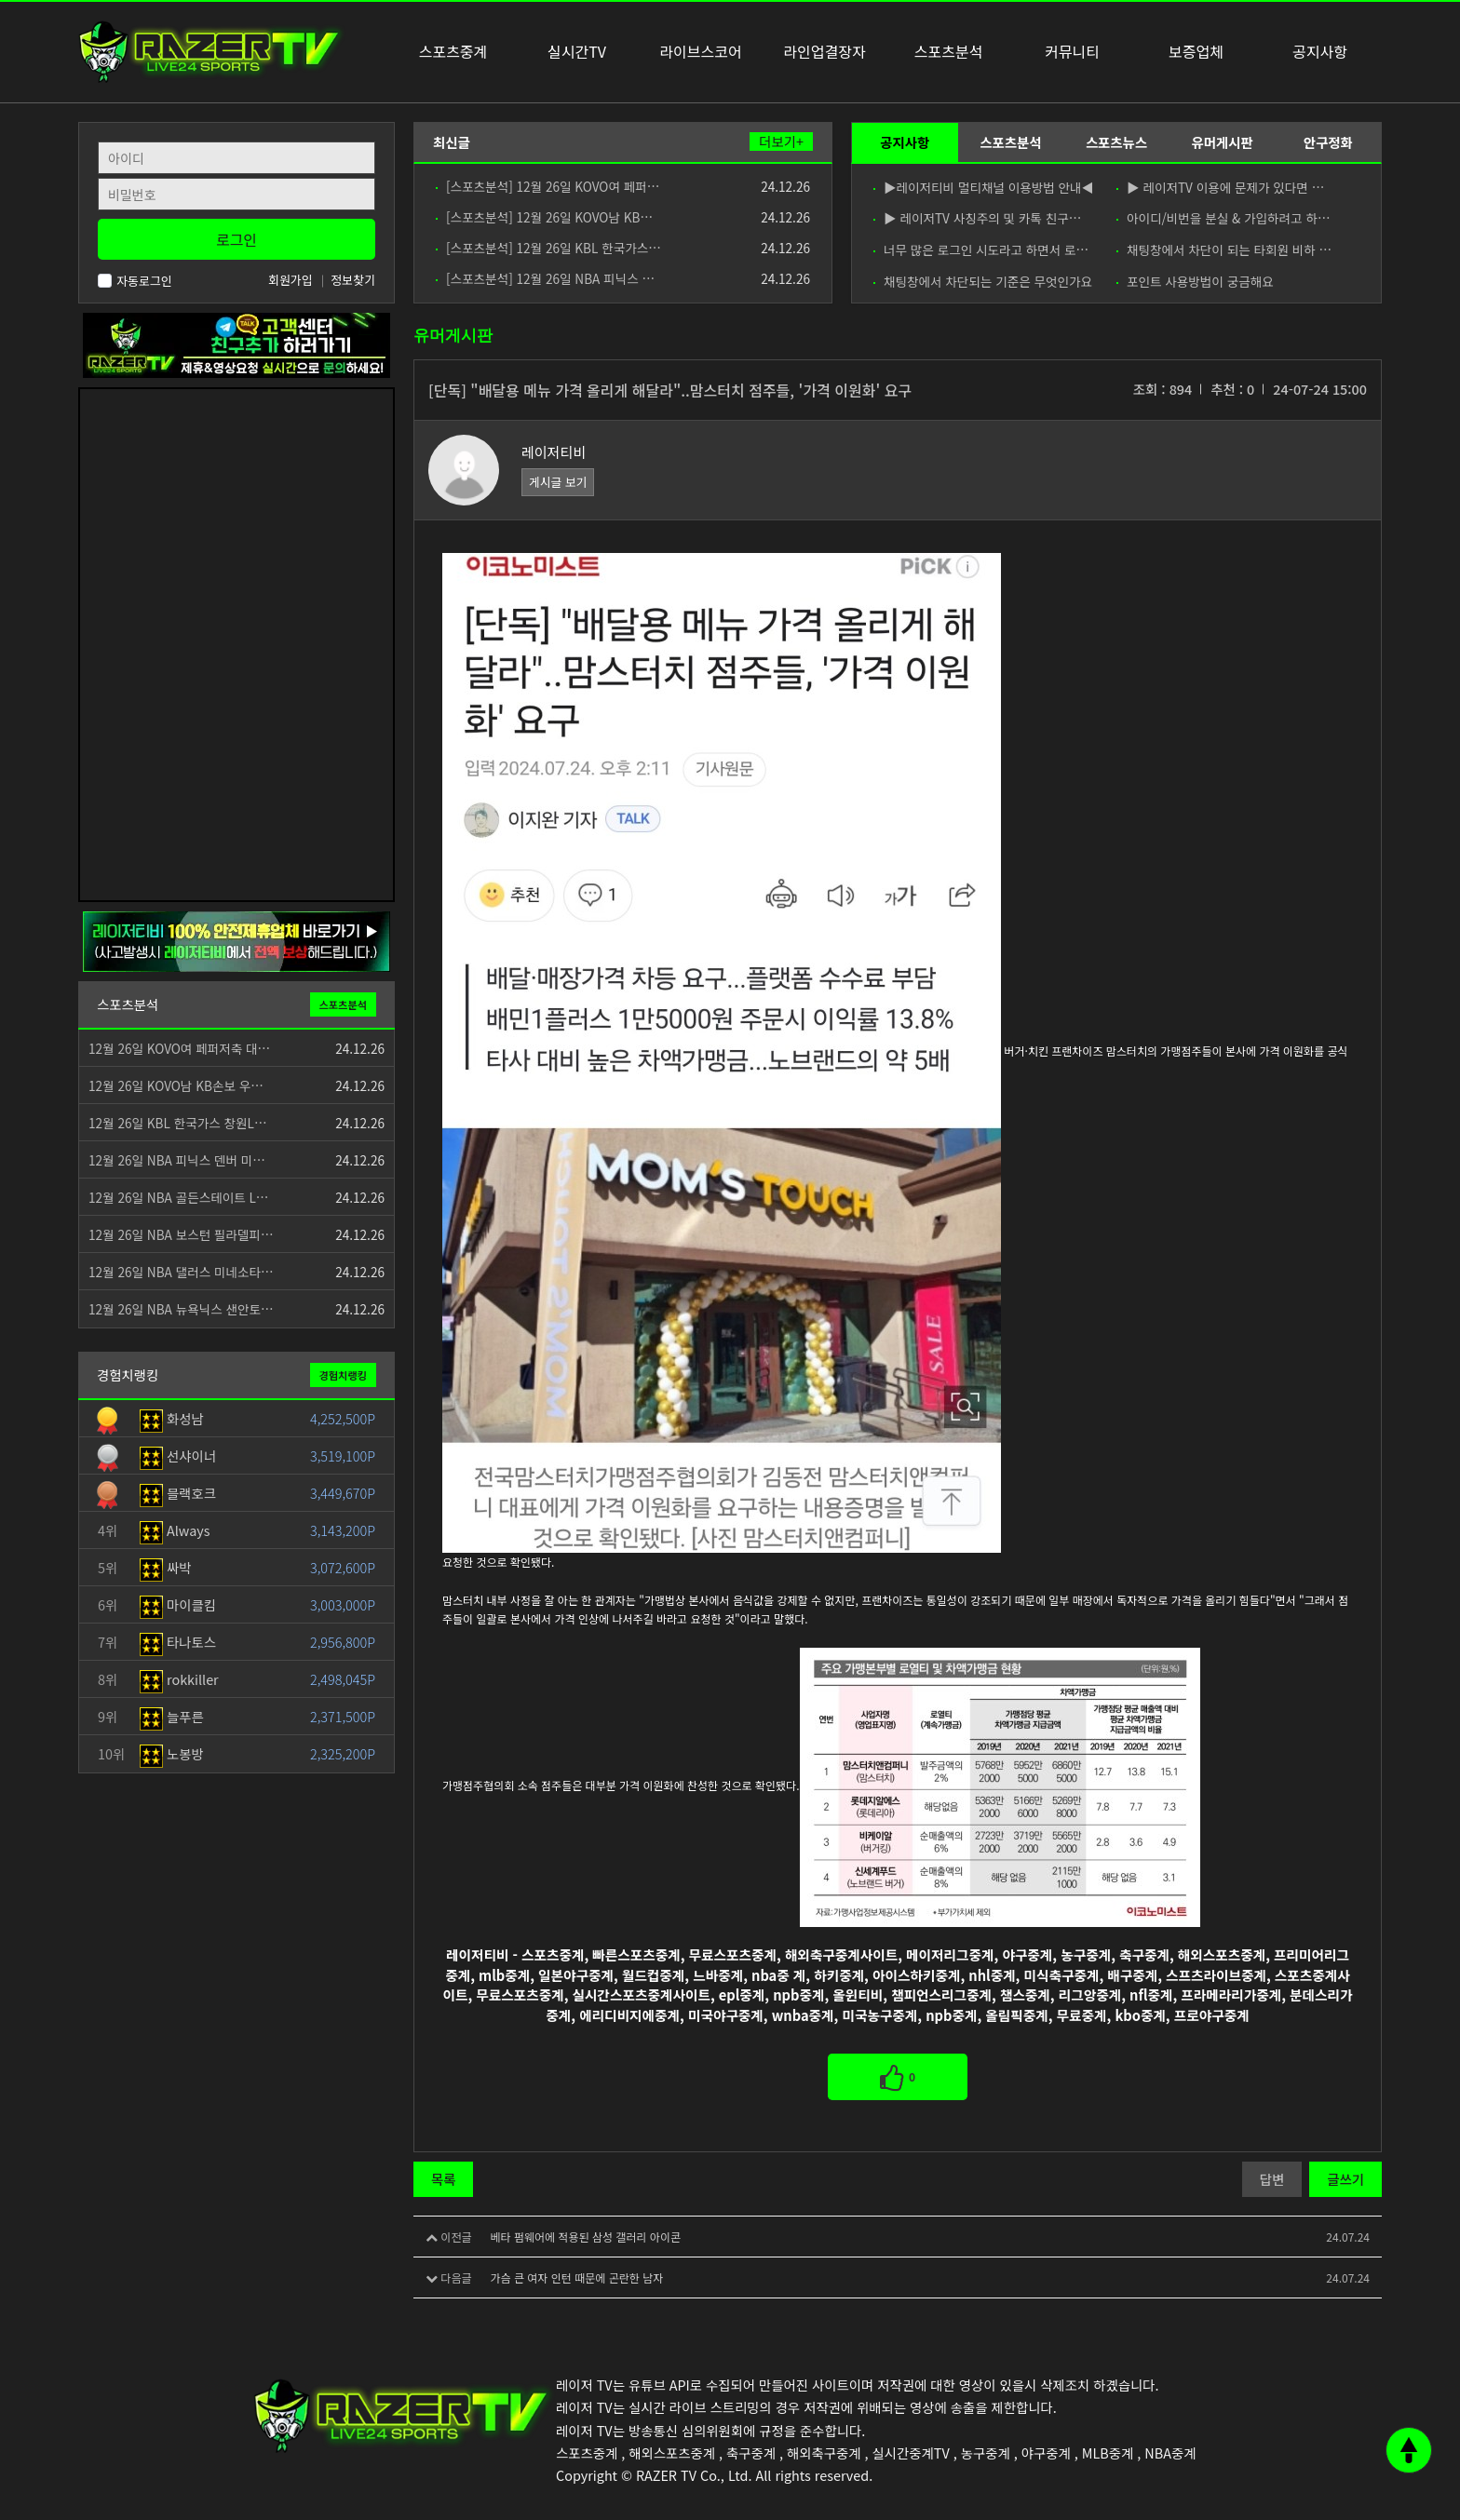  I want to click on 경험치랭킹, so click(343, 1375).